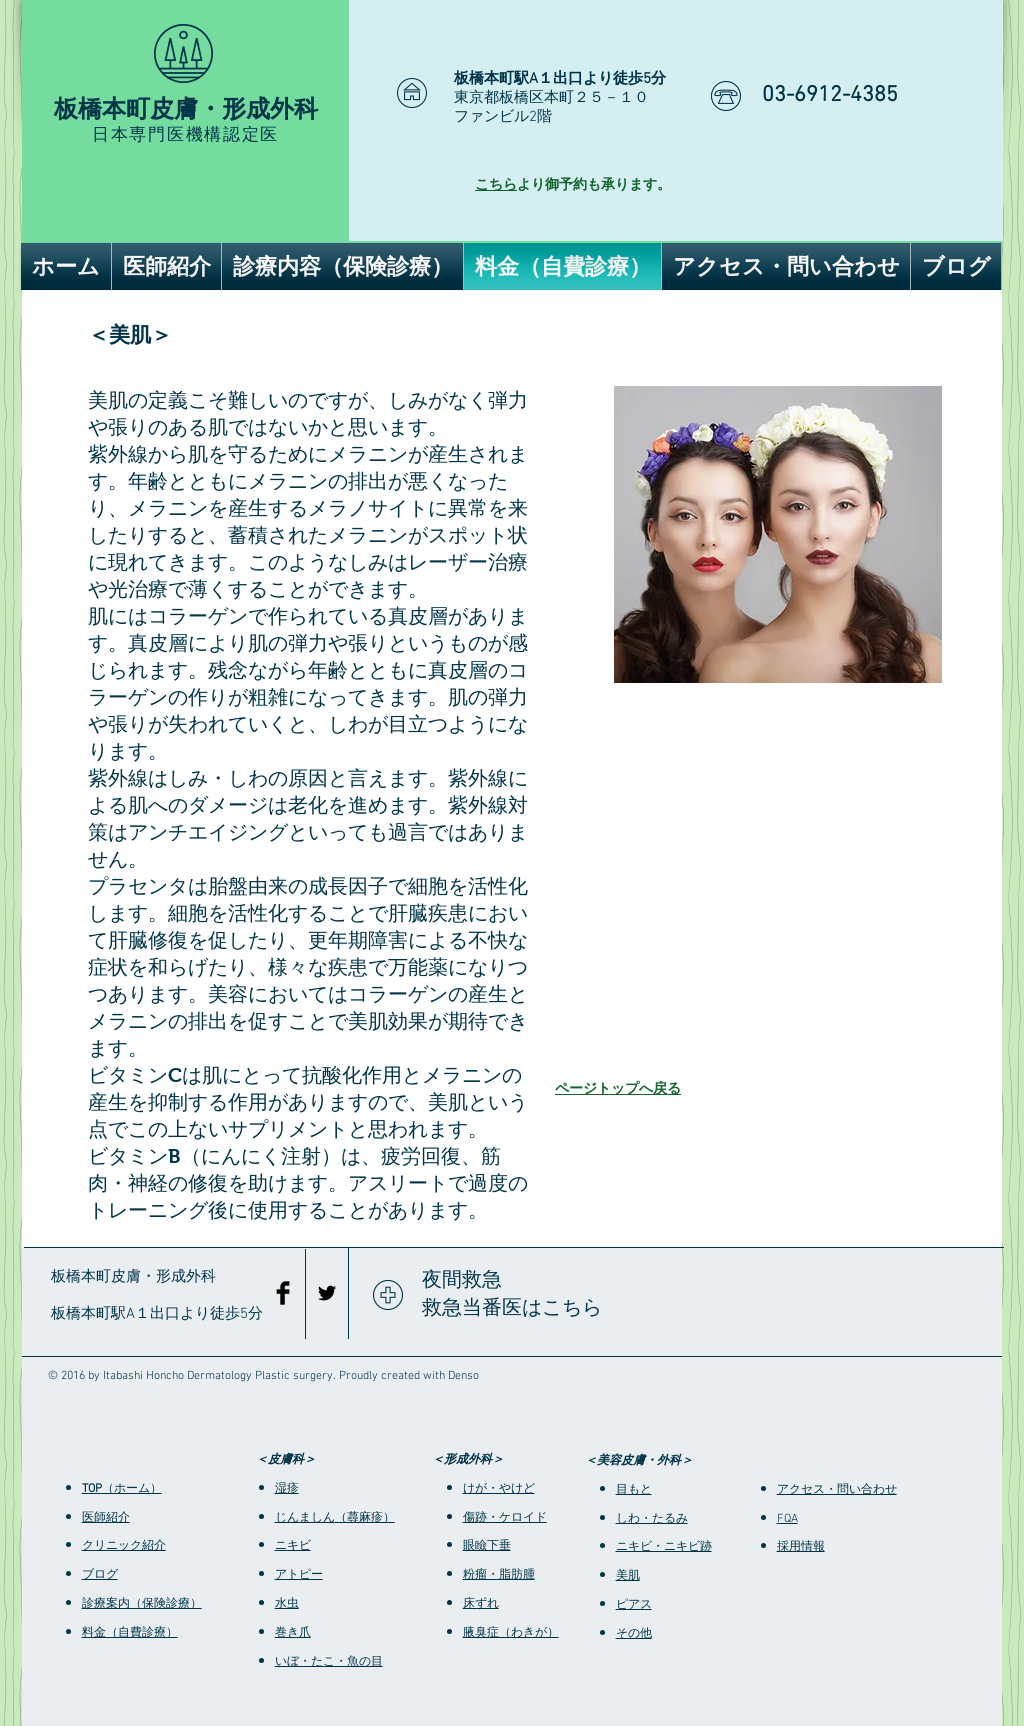 Image resolution: width=1024 pixels, height=1726 pixels. Describe the element at coordinates (335, 1518) in the screenshot. I see `じんましん（蕁麻疹）` at that location.